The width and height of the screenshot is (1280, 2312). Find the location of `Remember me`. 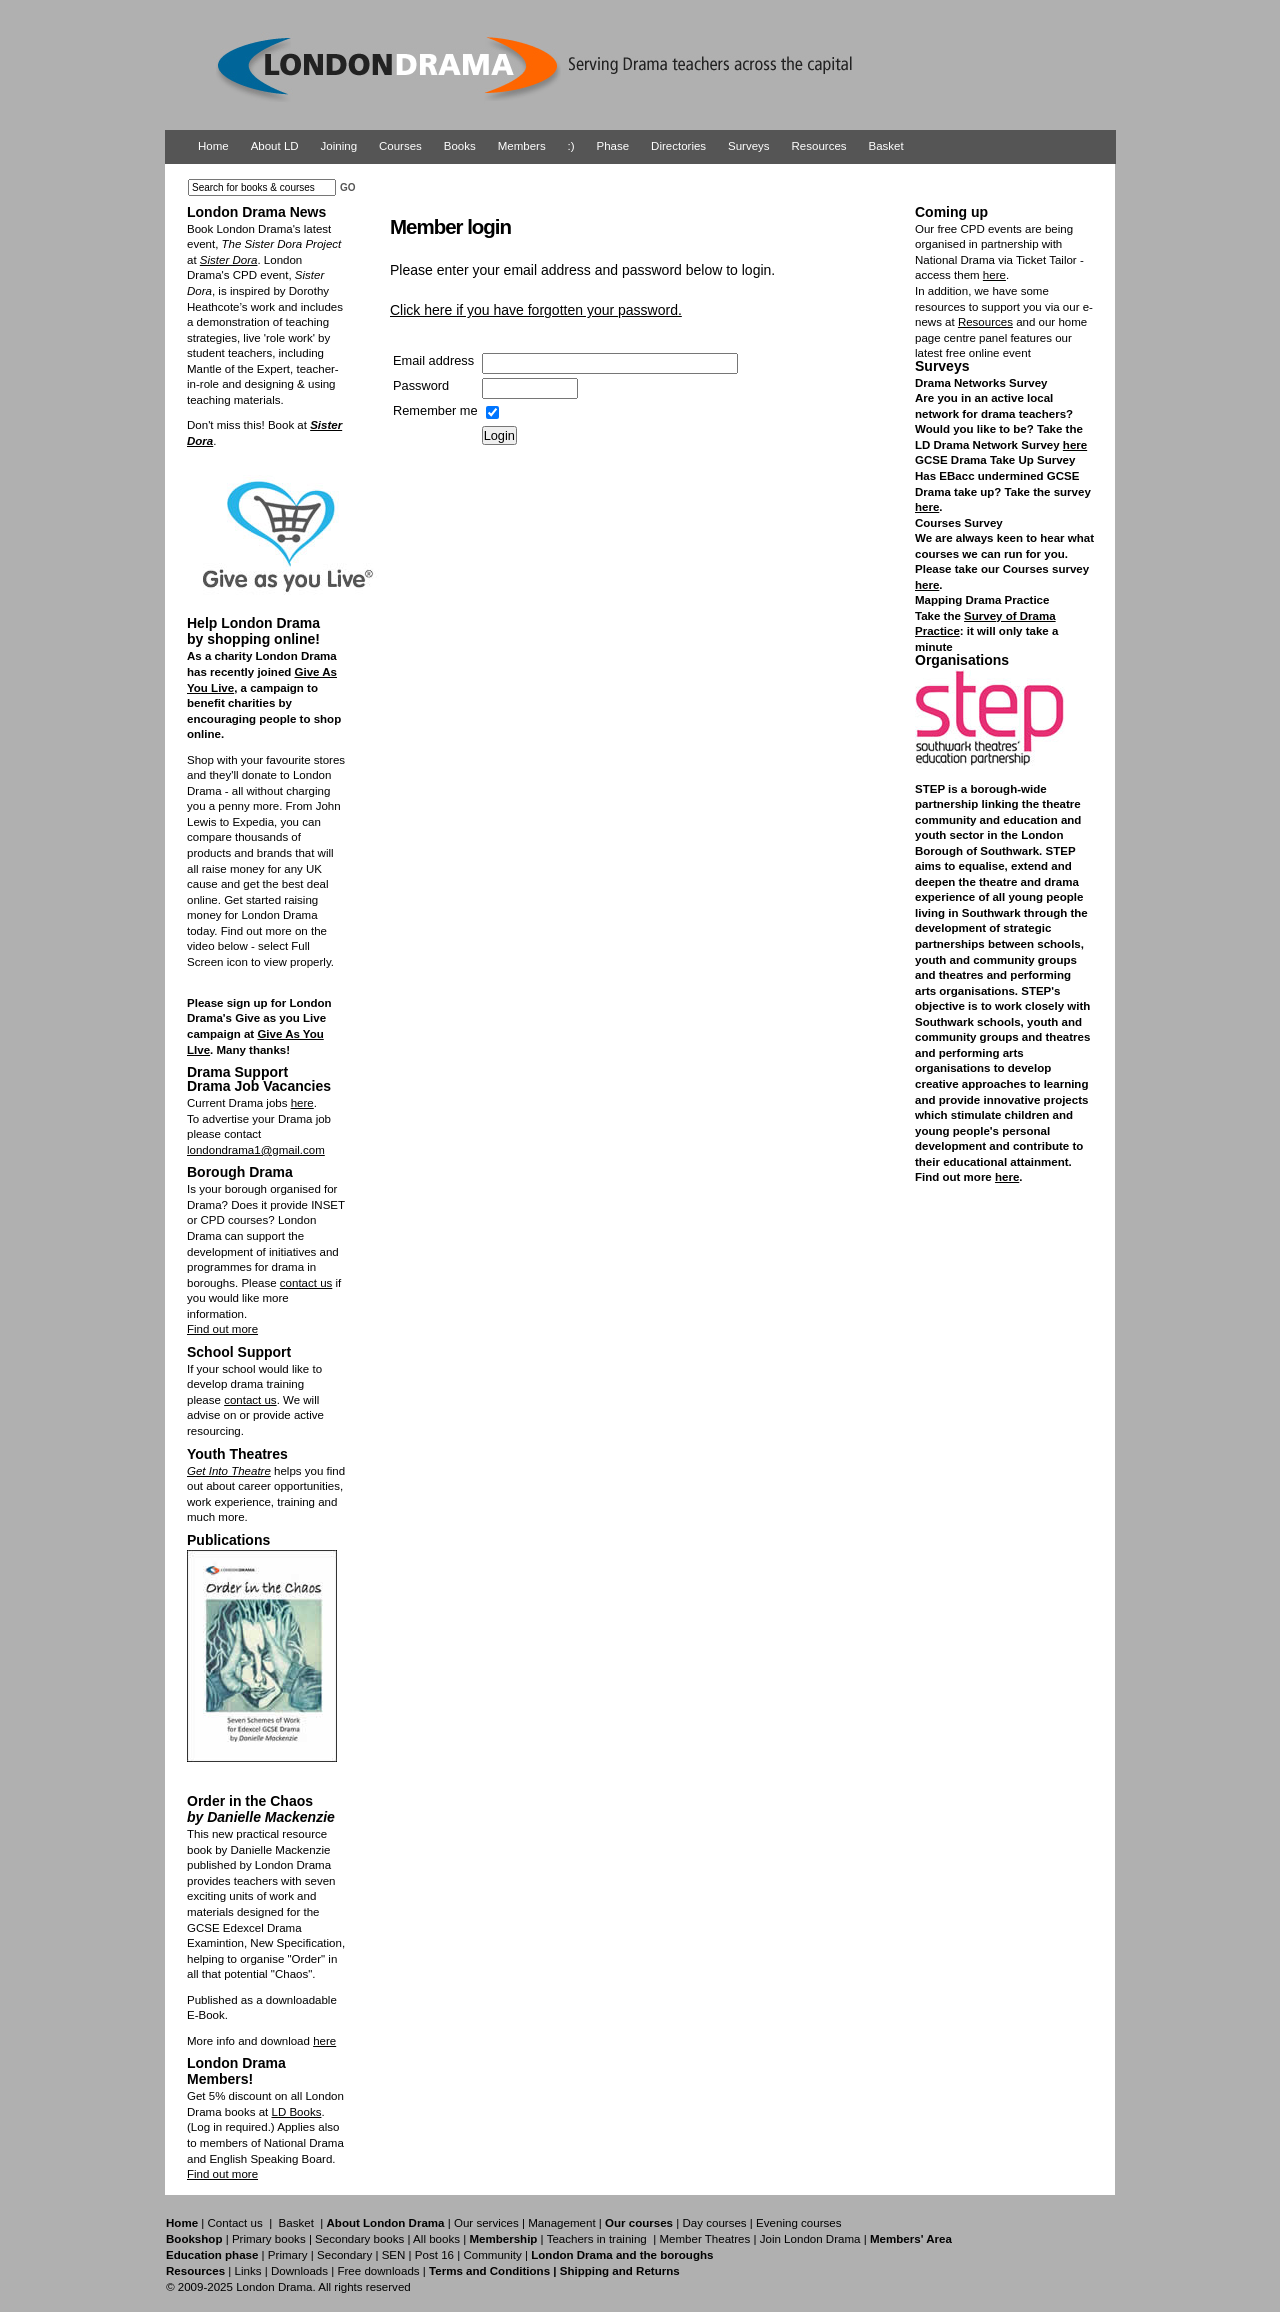

Remember me is located at coordinates (435, 410).